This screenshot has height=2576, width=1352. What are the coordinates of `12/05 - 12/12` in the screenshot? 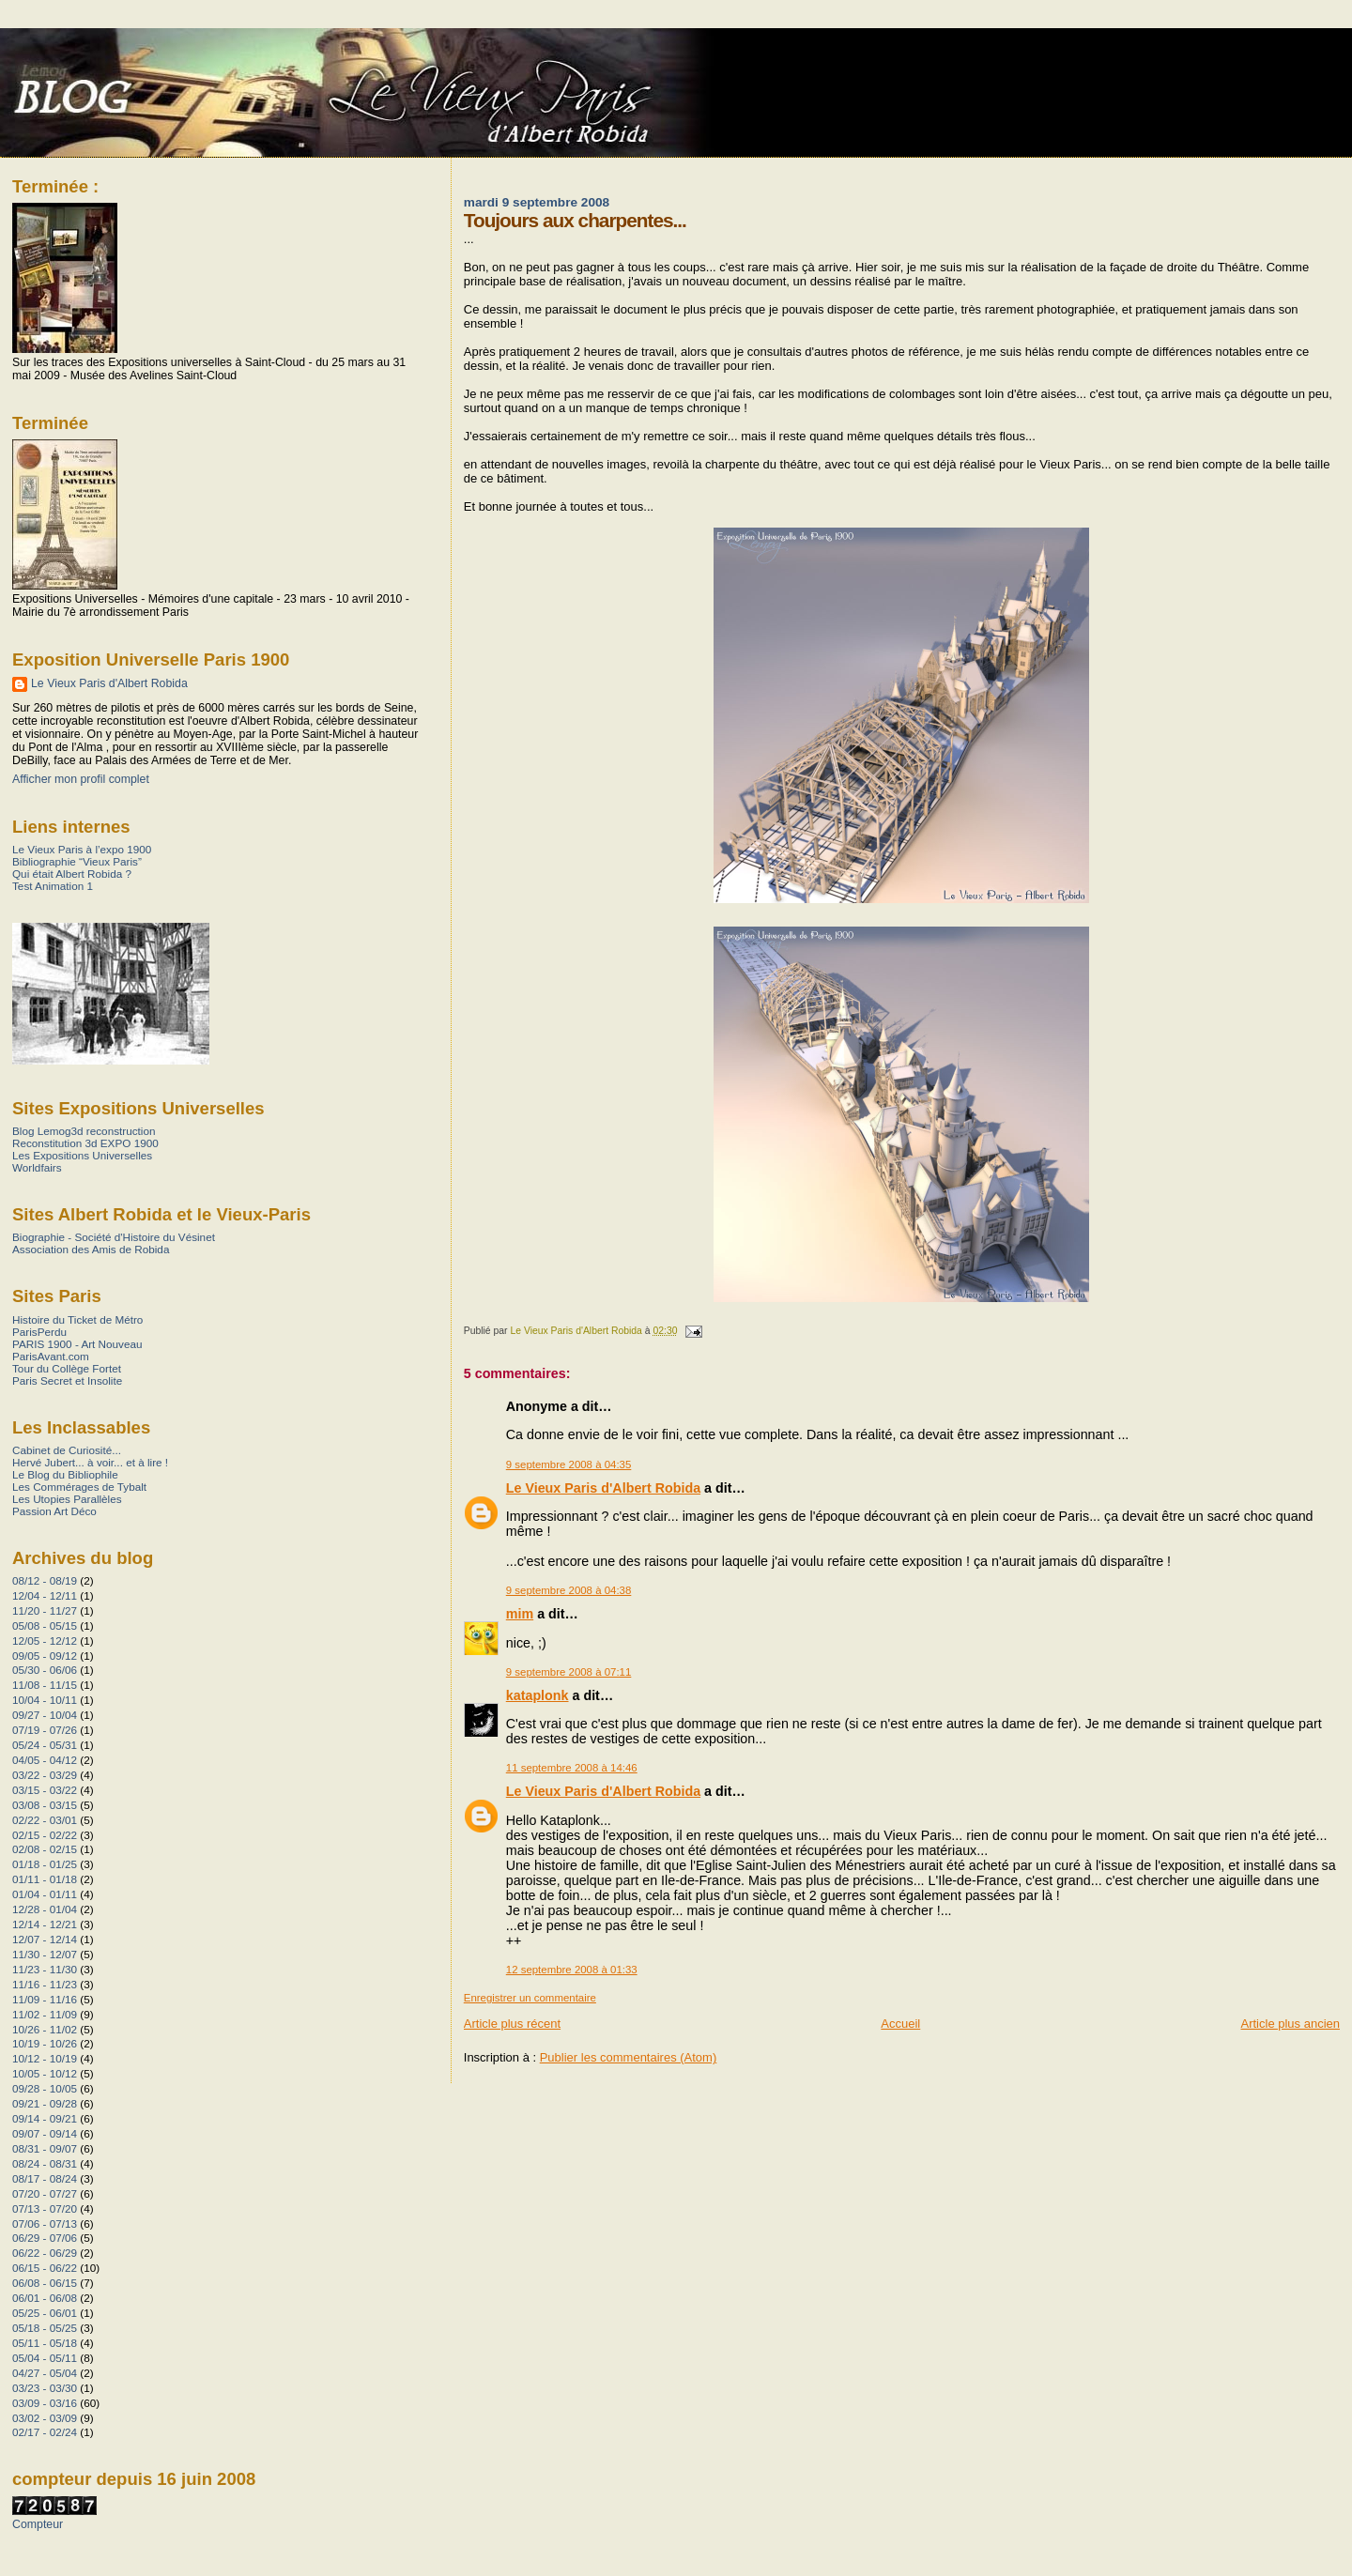 It's located at (44, 1640).